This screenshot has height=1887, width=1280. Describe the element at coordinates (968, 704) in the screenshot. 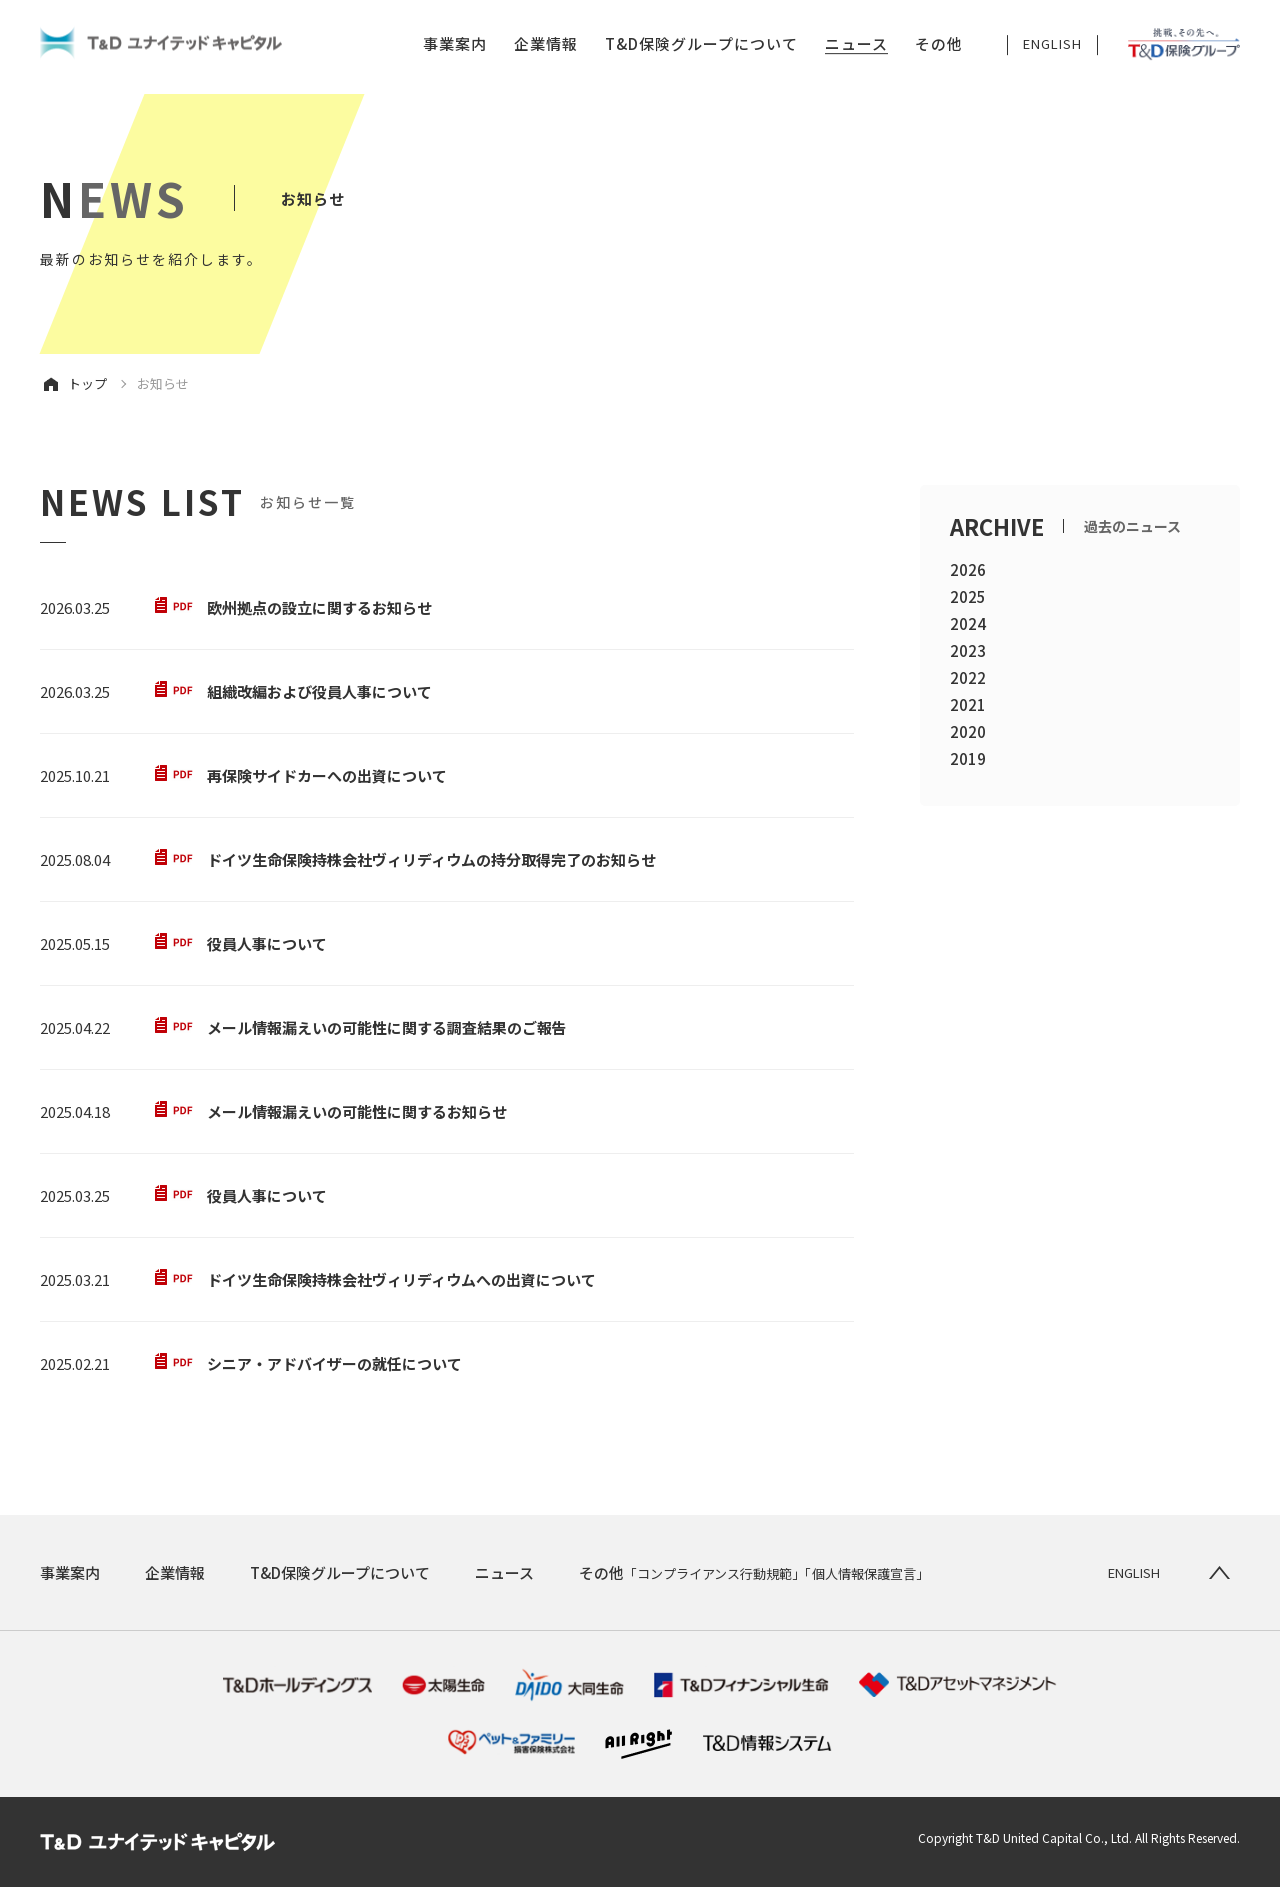

I see `2021` at that location.